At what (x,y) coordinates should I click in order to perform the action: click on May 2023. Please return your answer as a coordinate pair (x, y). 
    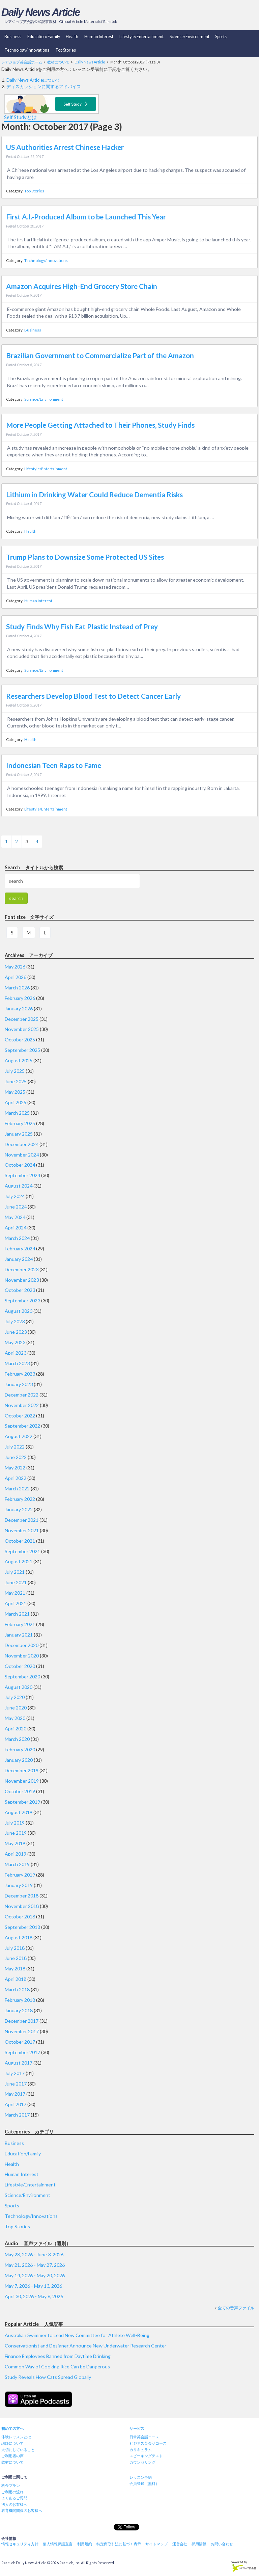
    Looking at the image, I should click on (15, 1342).